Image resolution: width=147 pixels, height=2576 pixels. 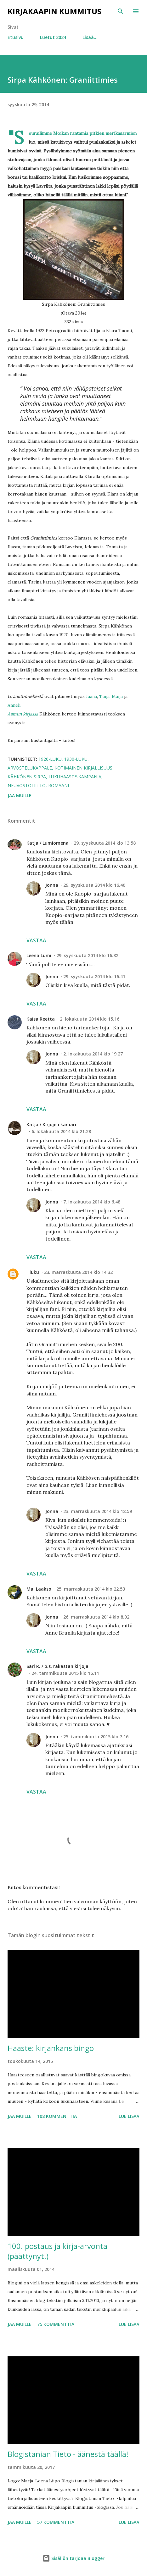 What do you see at coordinates (104, 696) in the screenshot?
I see `Tuija` at bounding box center [104, 696].